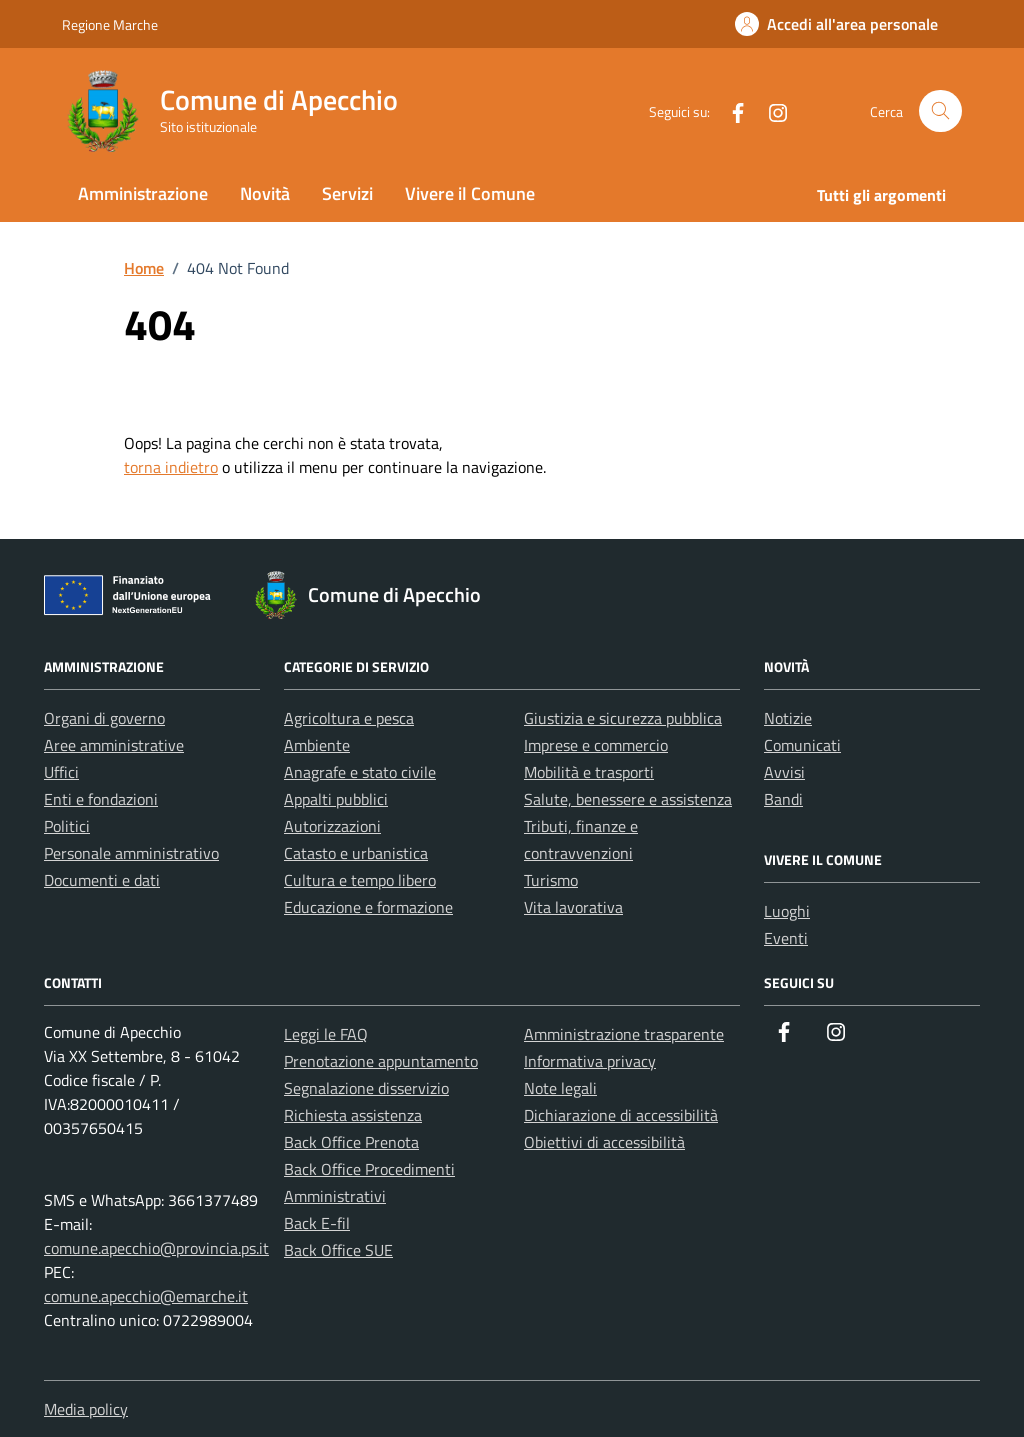  Describe the element at coordinates (347, 193) in the screenshot. I see `Servizi` at that location.